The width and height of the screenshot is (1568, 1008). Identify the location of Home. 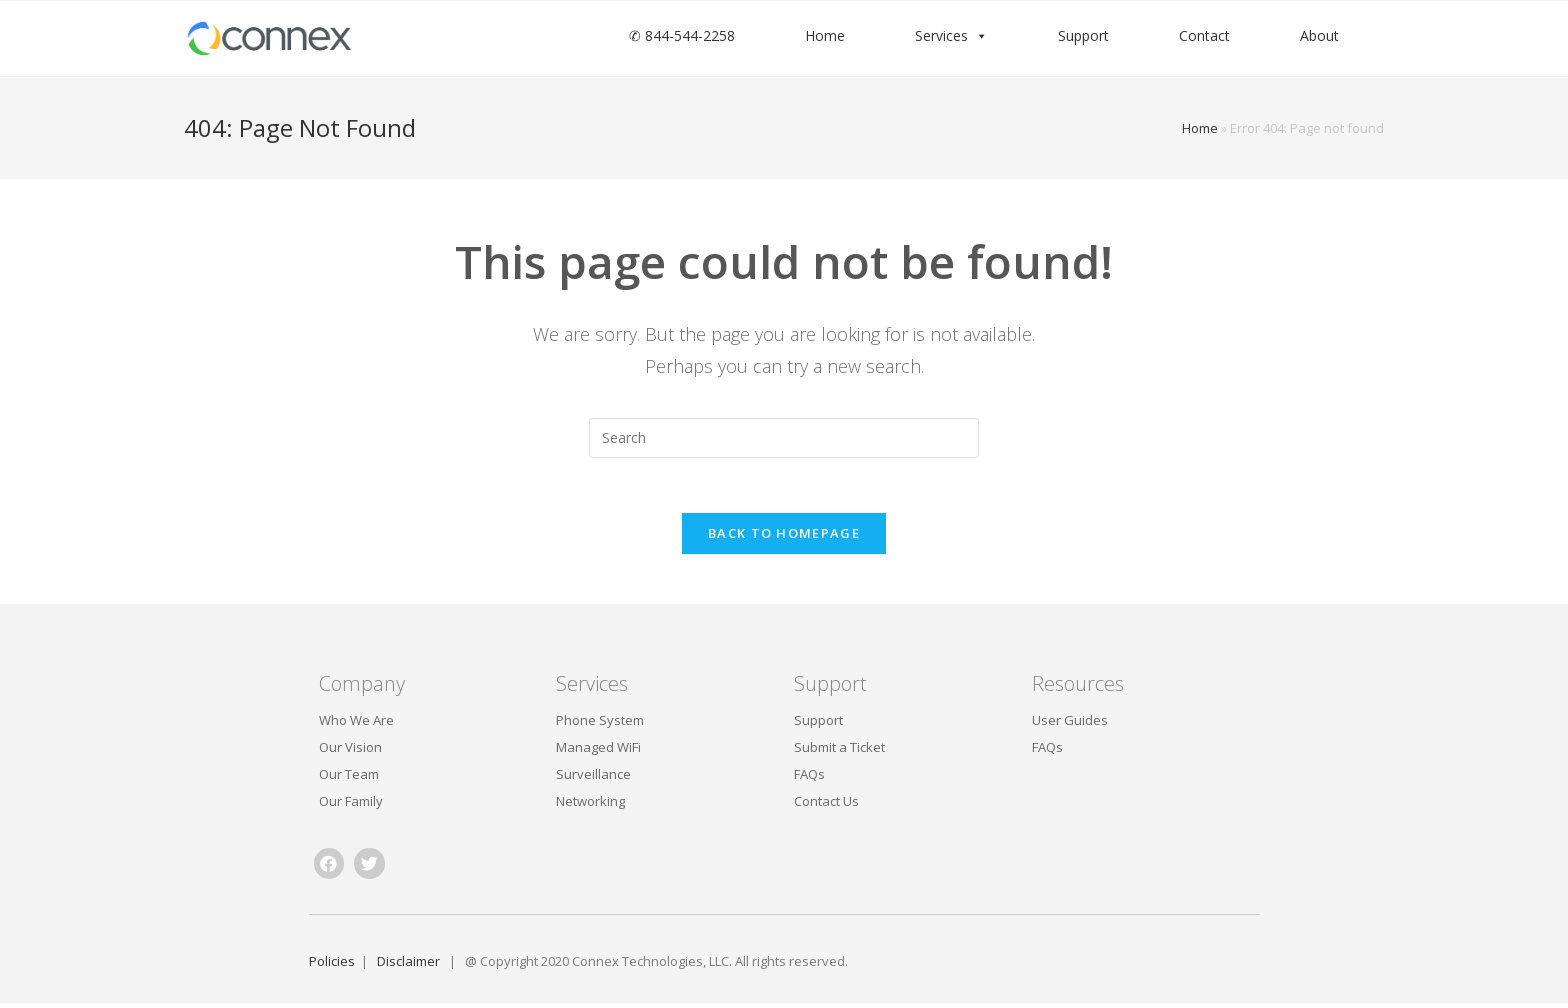
(825, 35).